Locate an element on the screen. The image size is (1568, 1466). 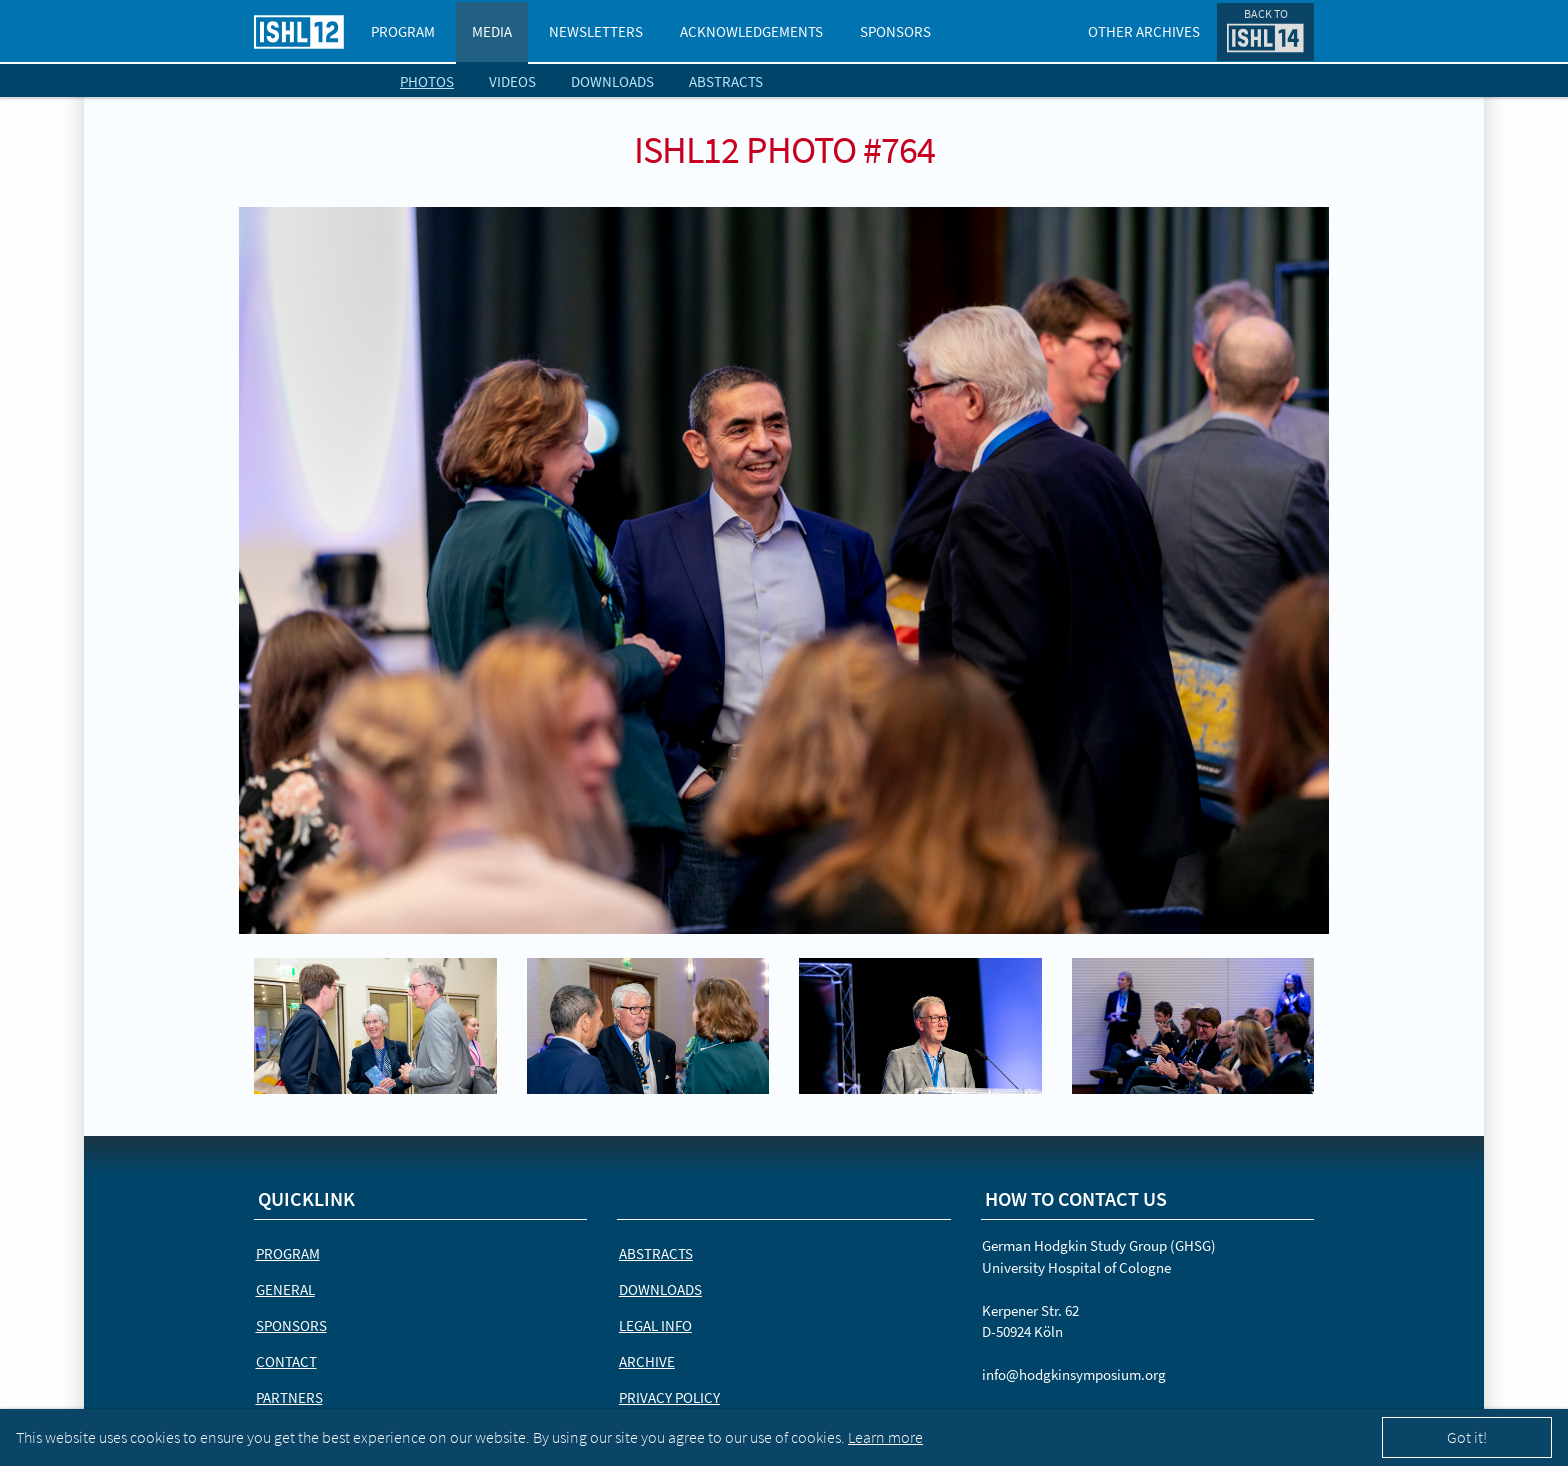
Media is located at coordinates (492, 31).